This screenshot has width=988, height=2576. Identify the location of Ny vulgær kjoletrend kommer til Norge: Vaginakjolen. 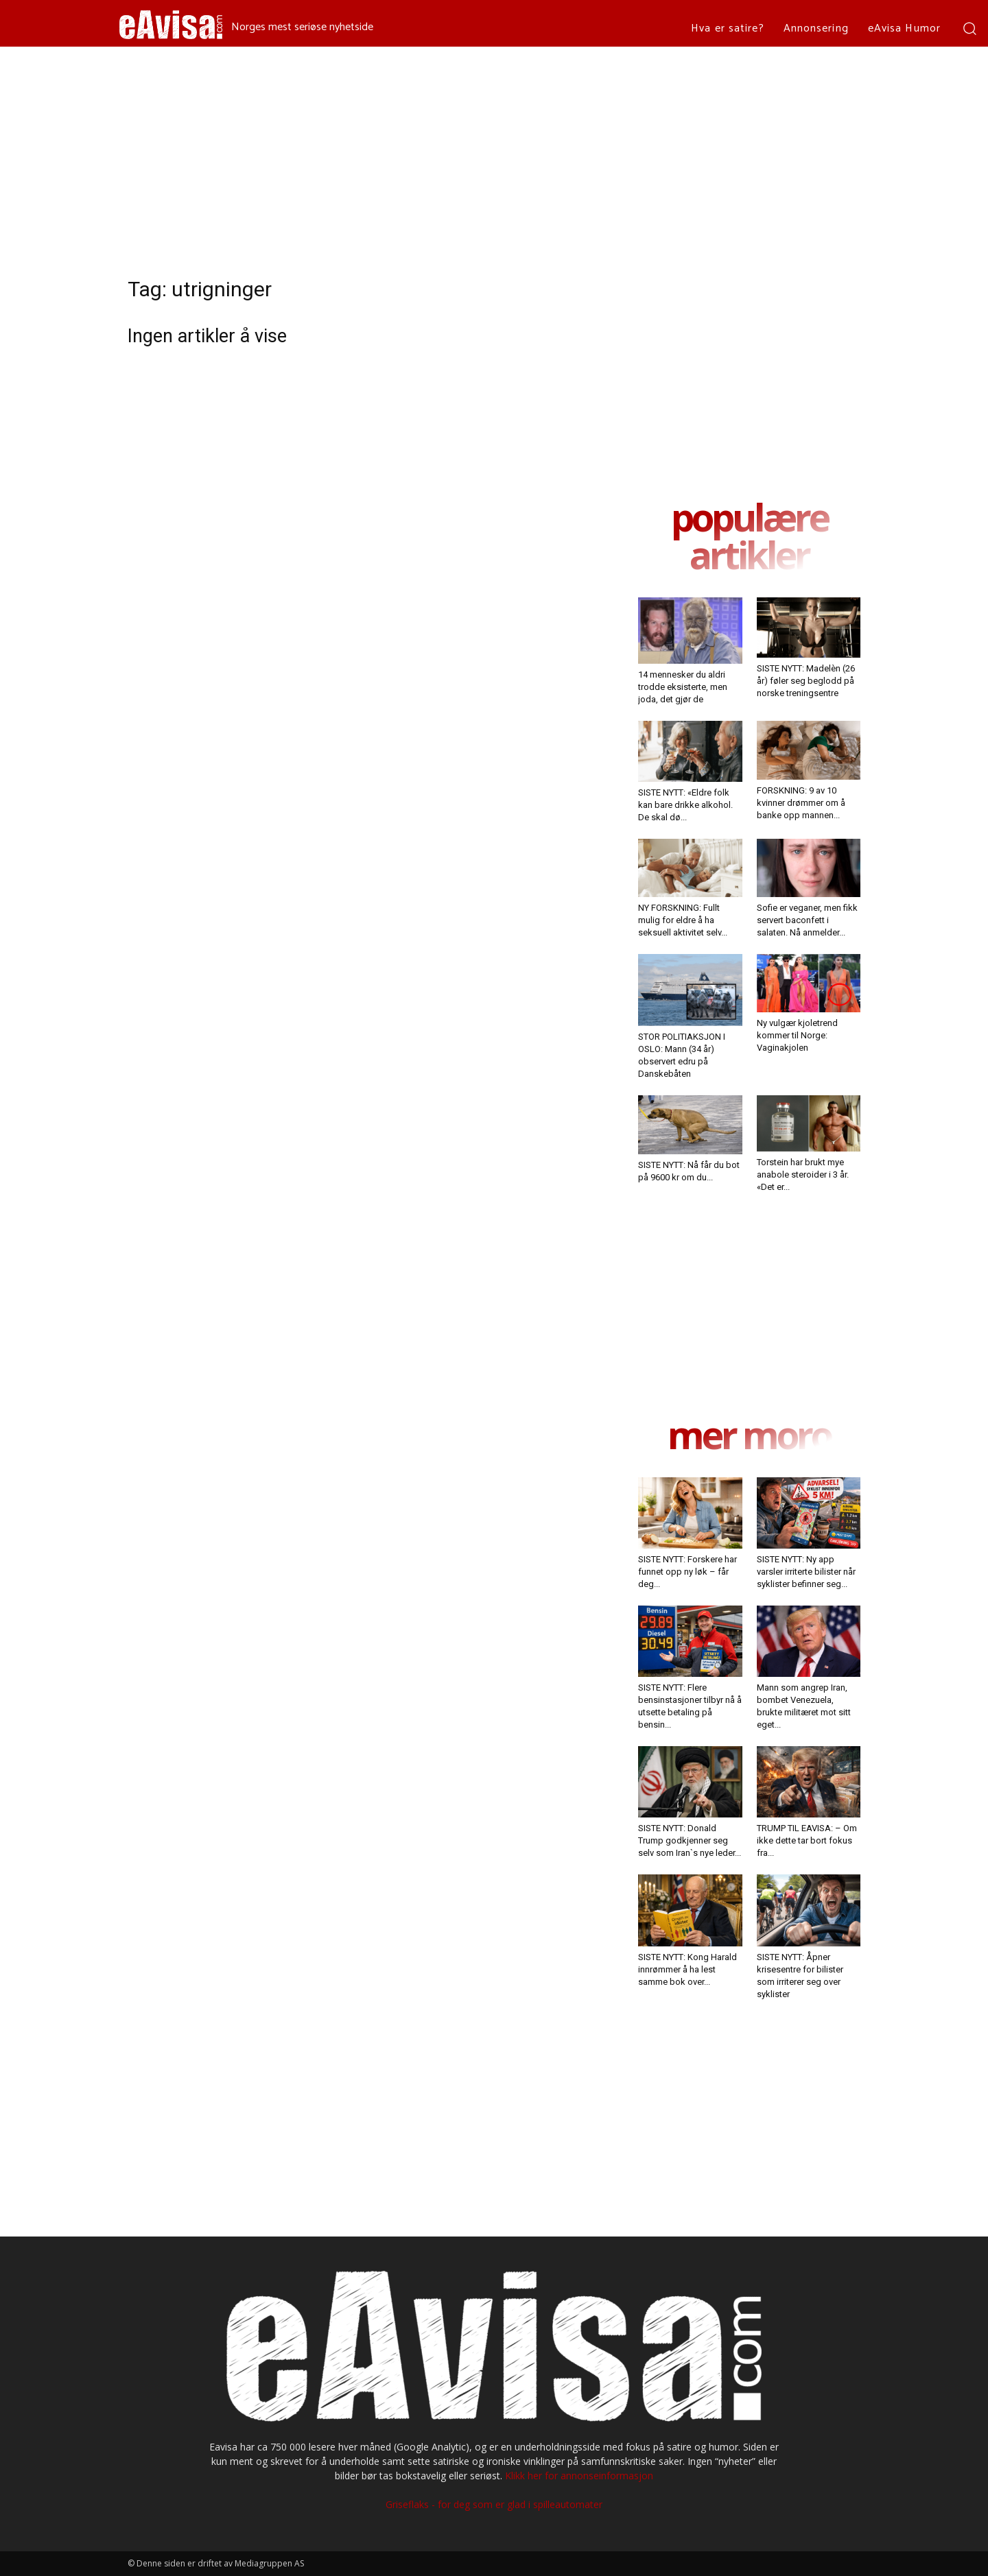
(797, 1035).